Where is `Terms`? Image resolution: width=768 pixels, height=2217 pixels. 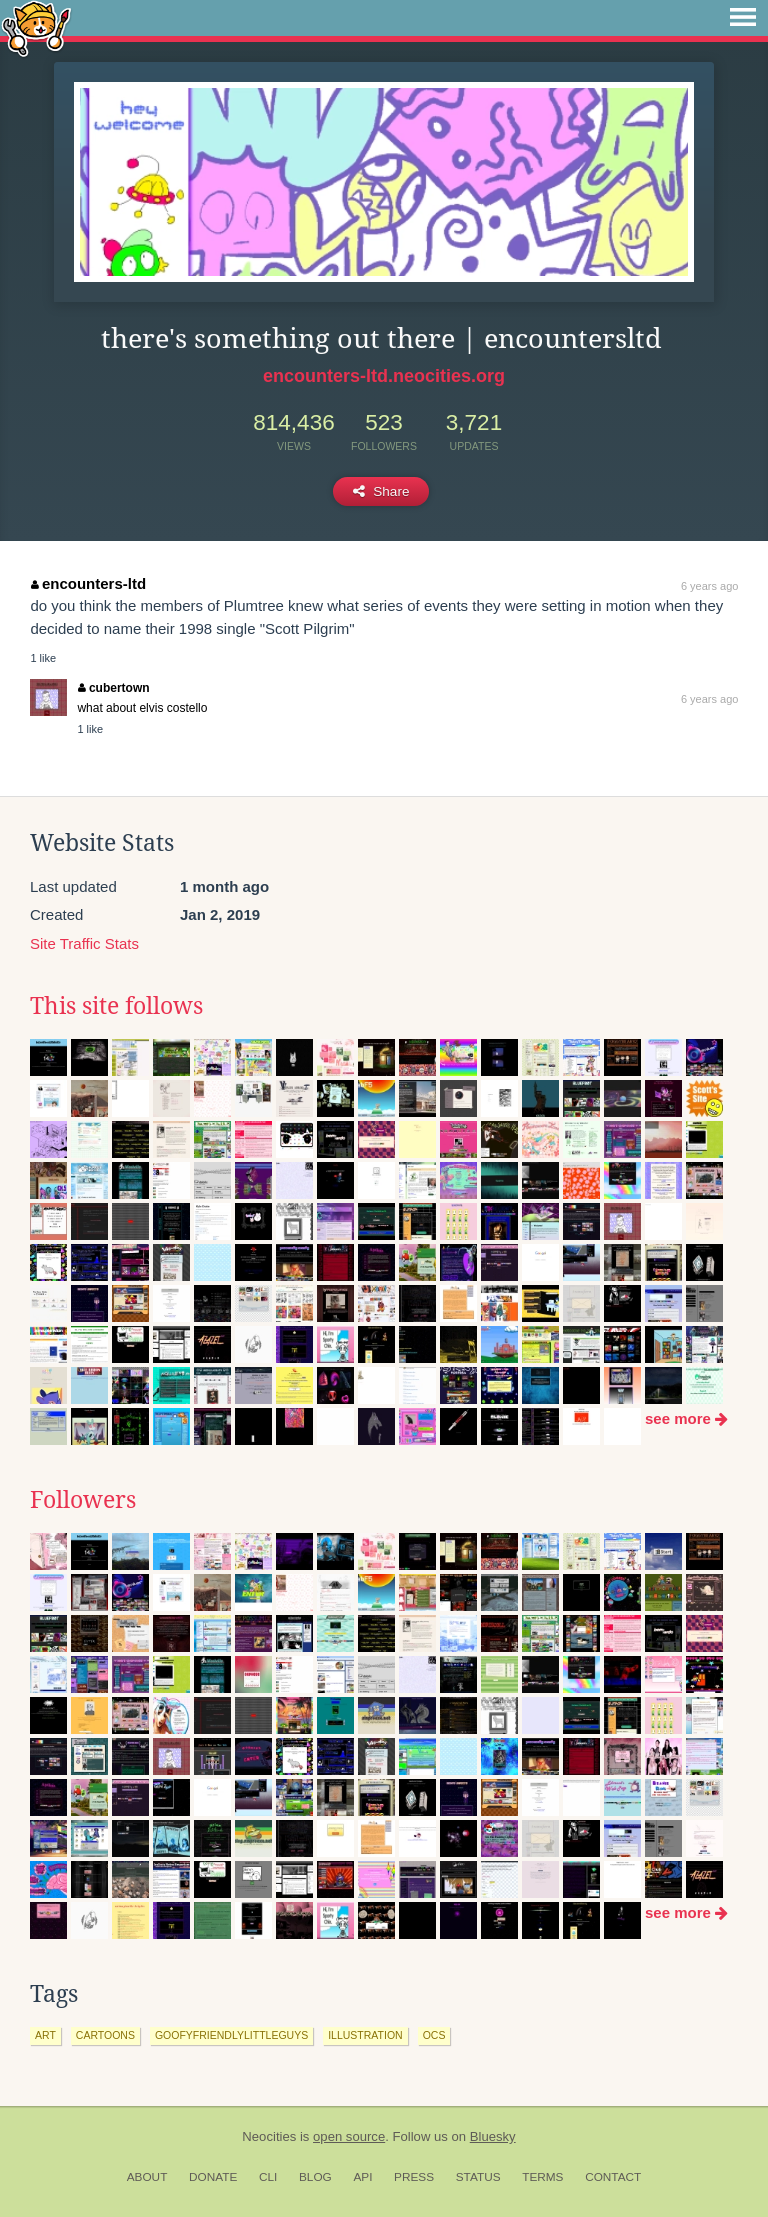
Terms is located at coordinates (542, 2177).